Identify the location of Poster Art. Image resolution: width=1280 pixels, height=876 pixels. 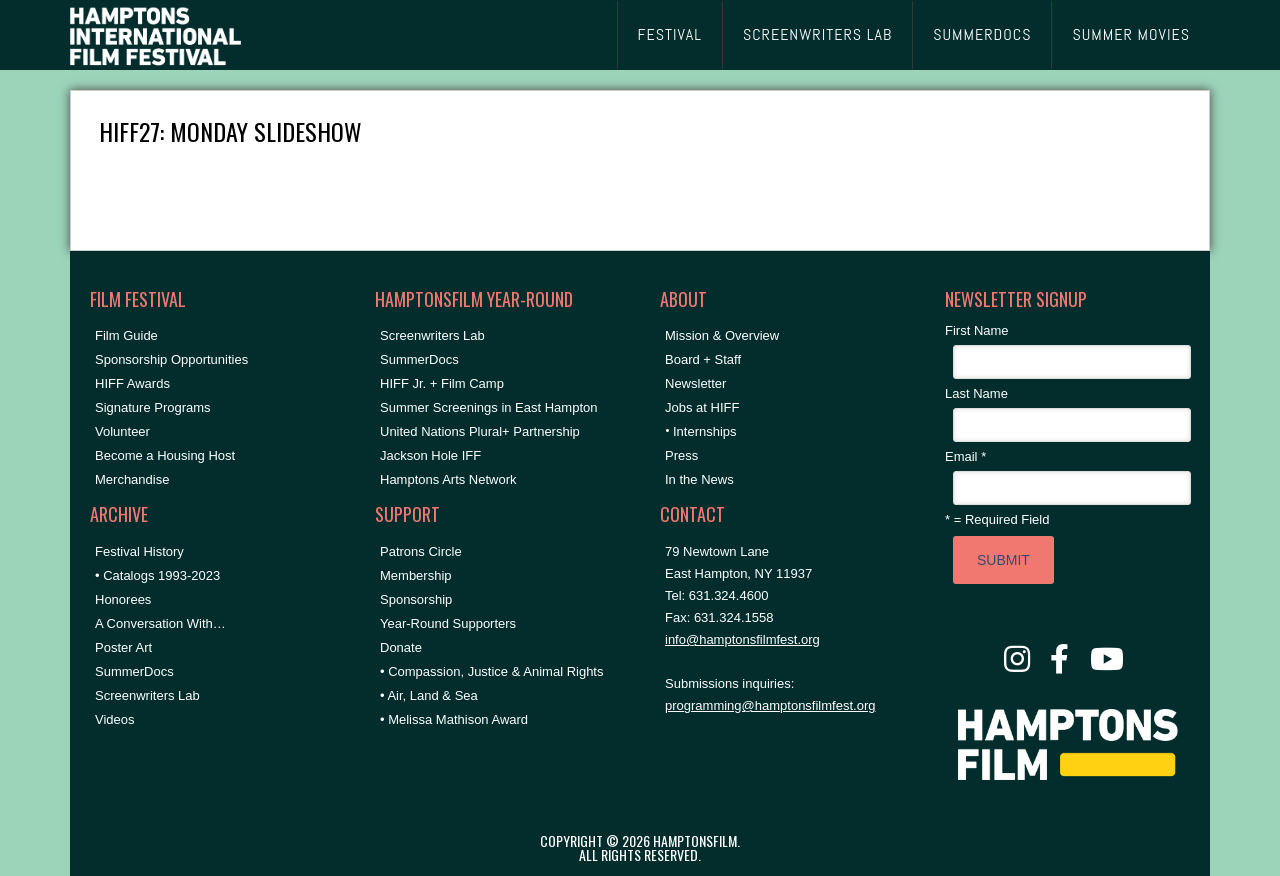
(123, 647).